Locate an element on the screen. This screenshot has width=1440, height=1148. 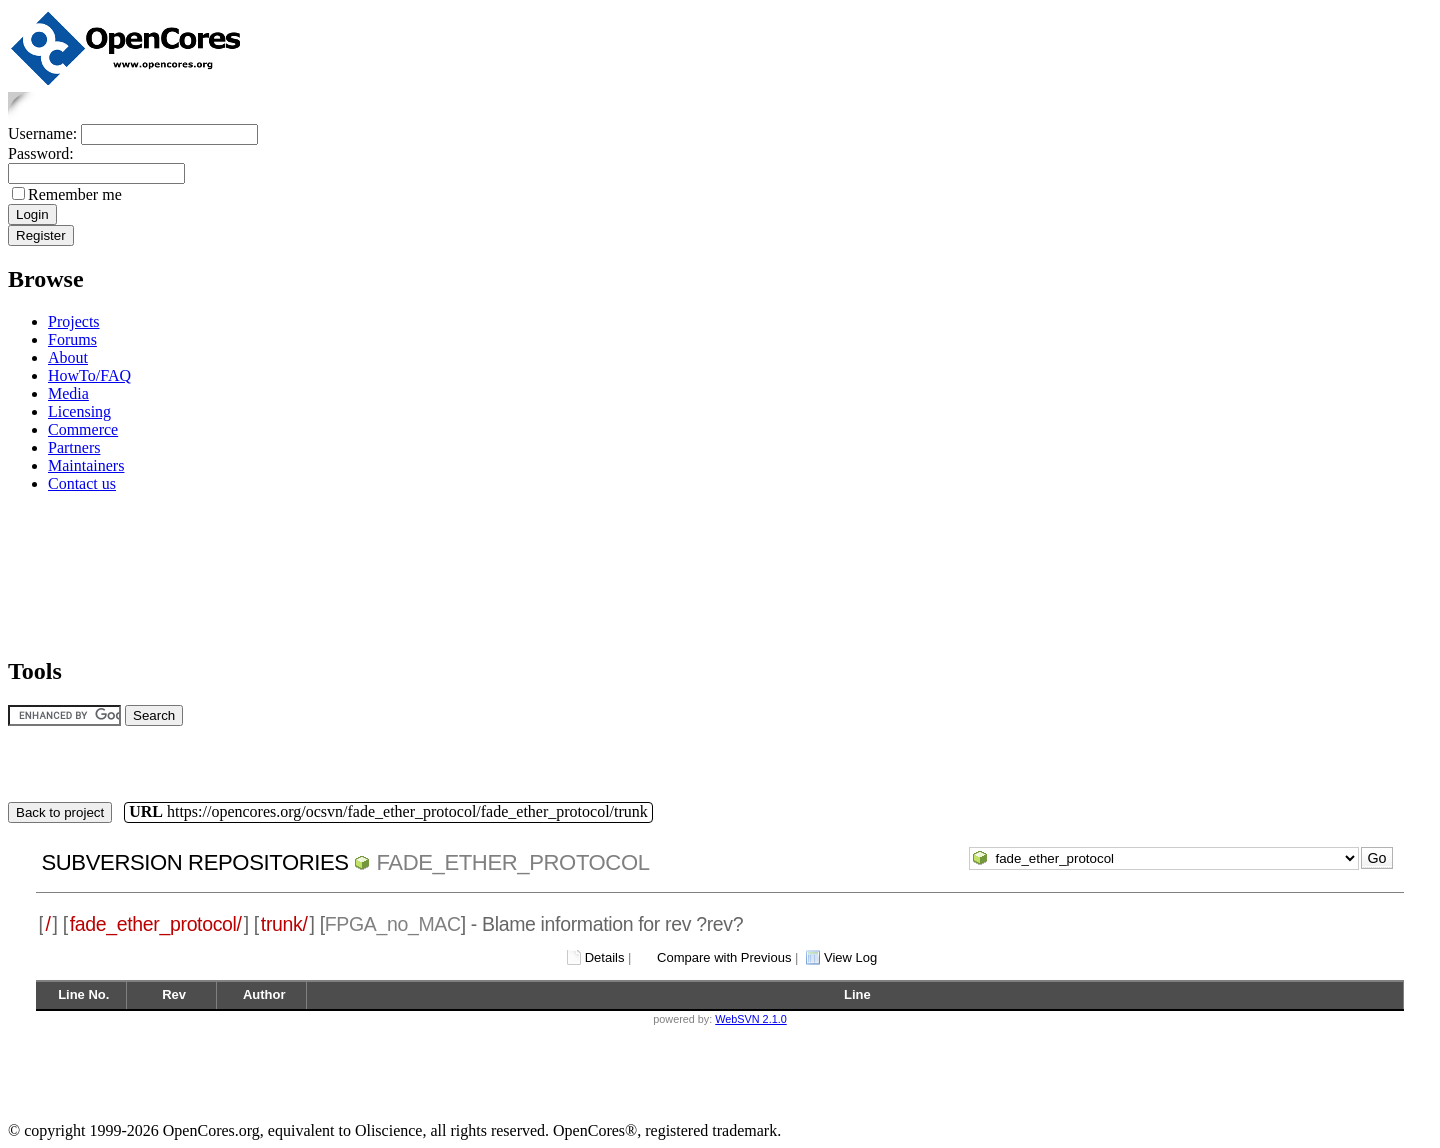
Compare with Previous is located at coordinates (724, 957).